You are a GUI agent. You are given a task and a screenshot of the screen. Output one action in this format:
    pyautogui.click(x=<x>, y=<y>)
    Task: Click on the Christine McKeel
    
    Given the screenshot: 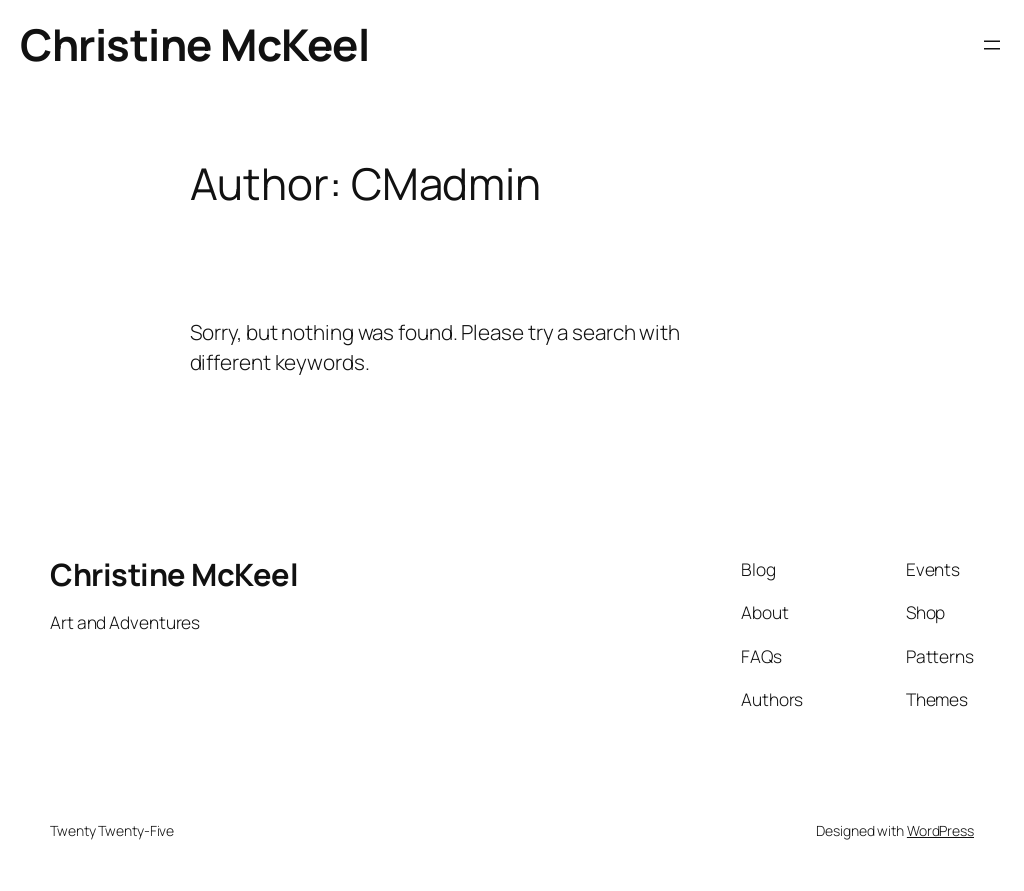 What is the action you would take?
    pyautogui.click(x=194, y=44)
    